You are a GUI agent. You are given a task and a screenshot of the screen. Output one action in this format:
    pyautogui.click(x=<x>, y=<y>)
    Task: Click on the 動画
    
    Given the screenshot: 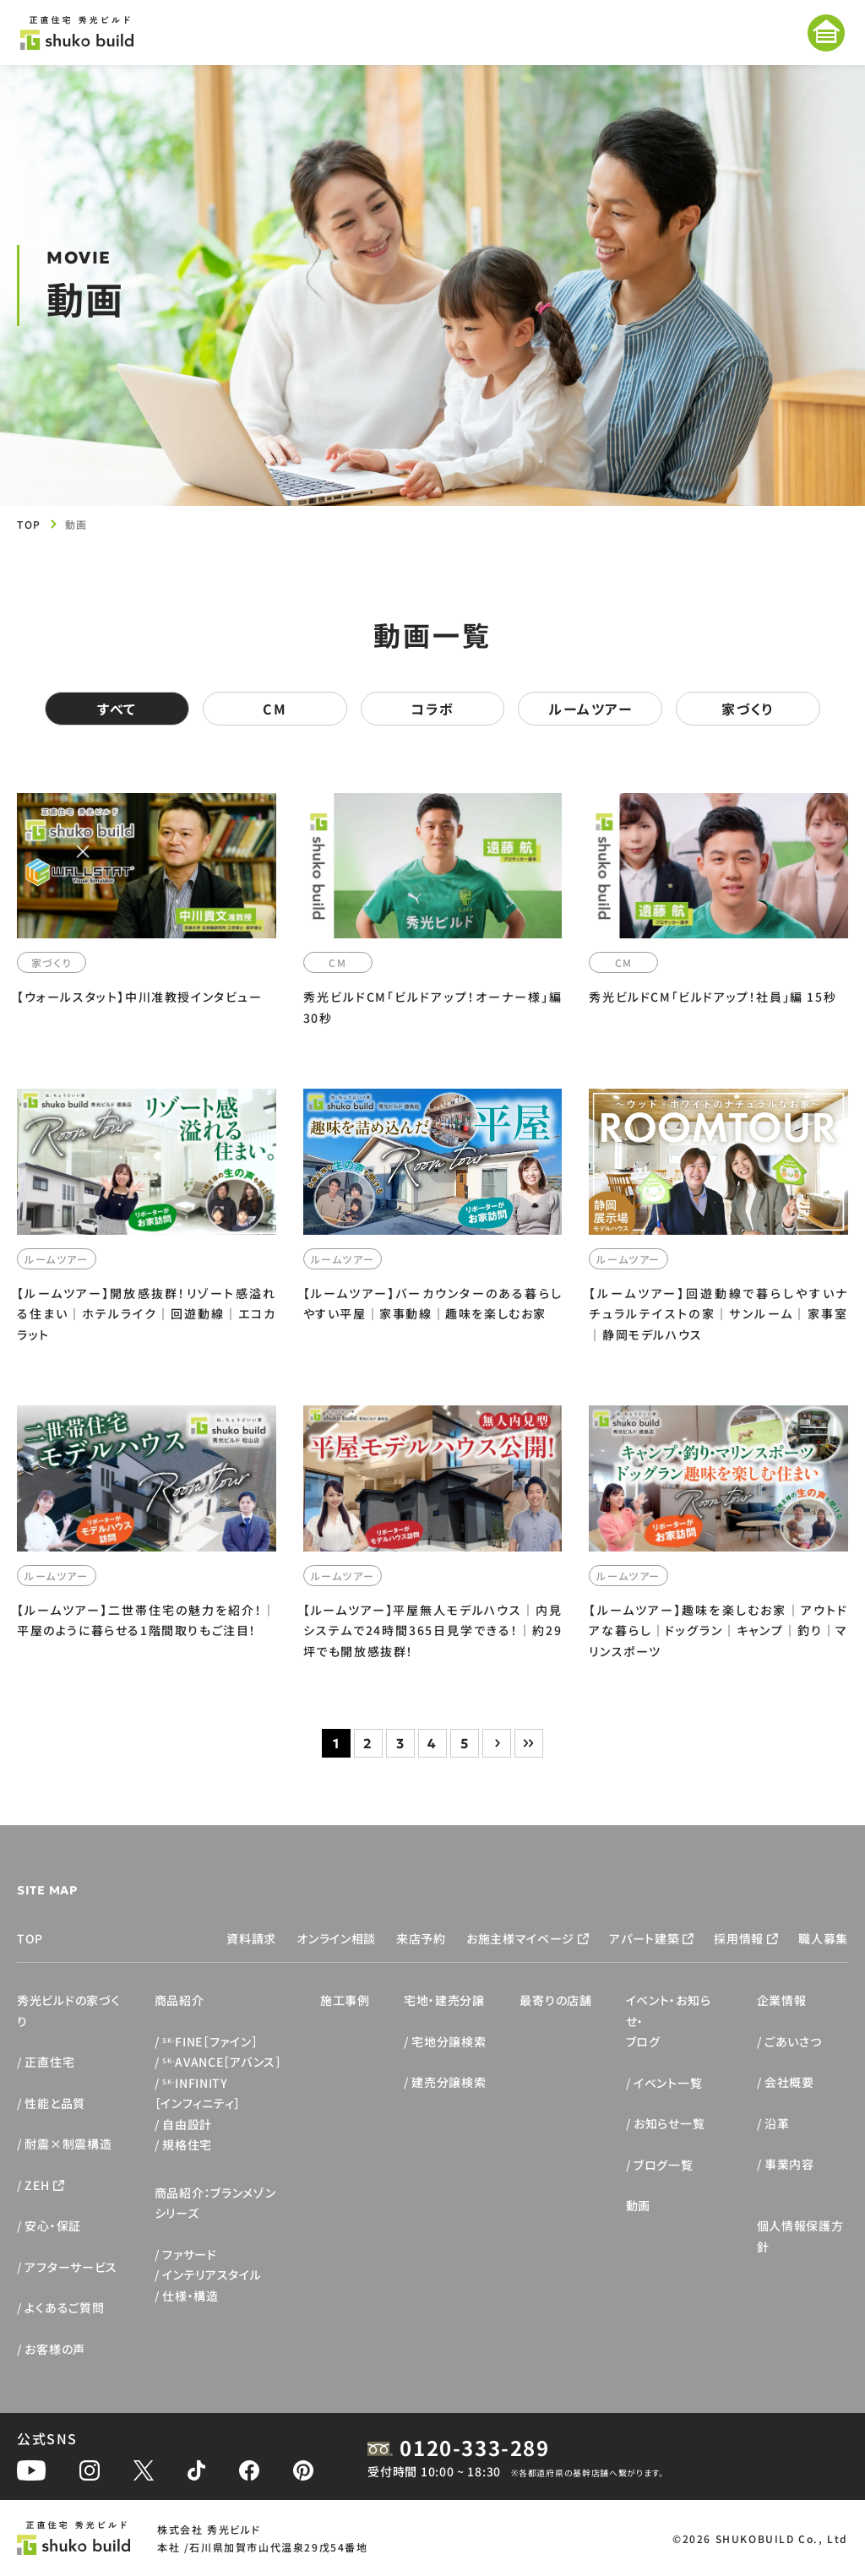 What is the action you would take?
    pyautogui.click(x=638, y=2205)
    